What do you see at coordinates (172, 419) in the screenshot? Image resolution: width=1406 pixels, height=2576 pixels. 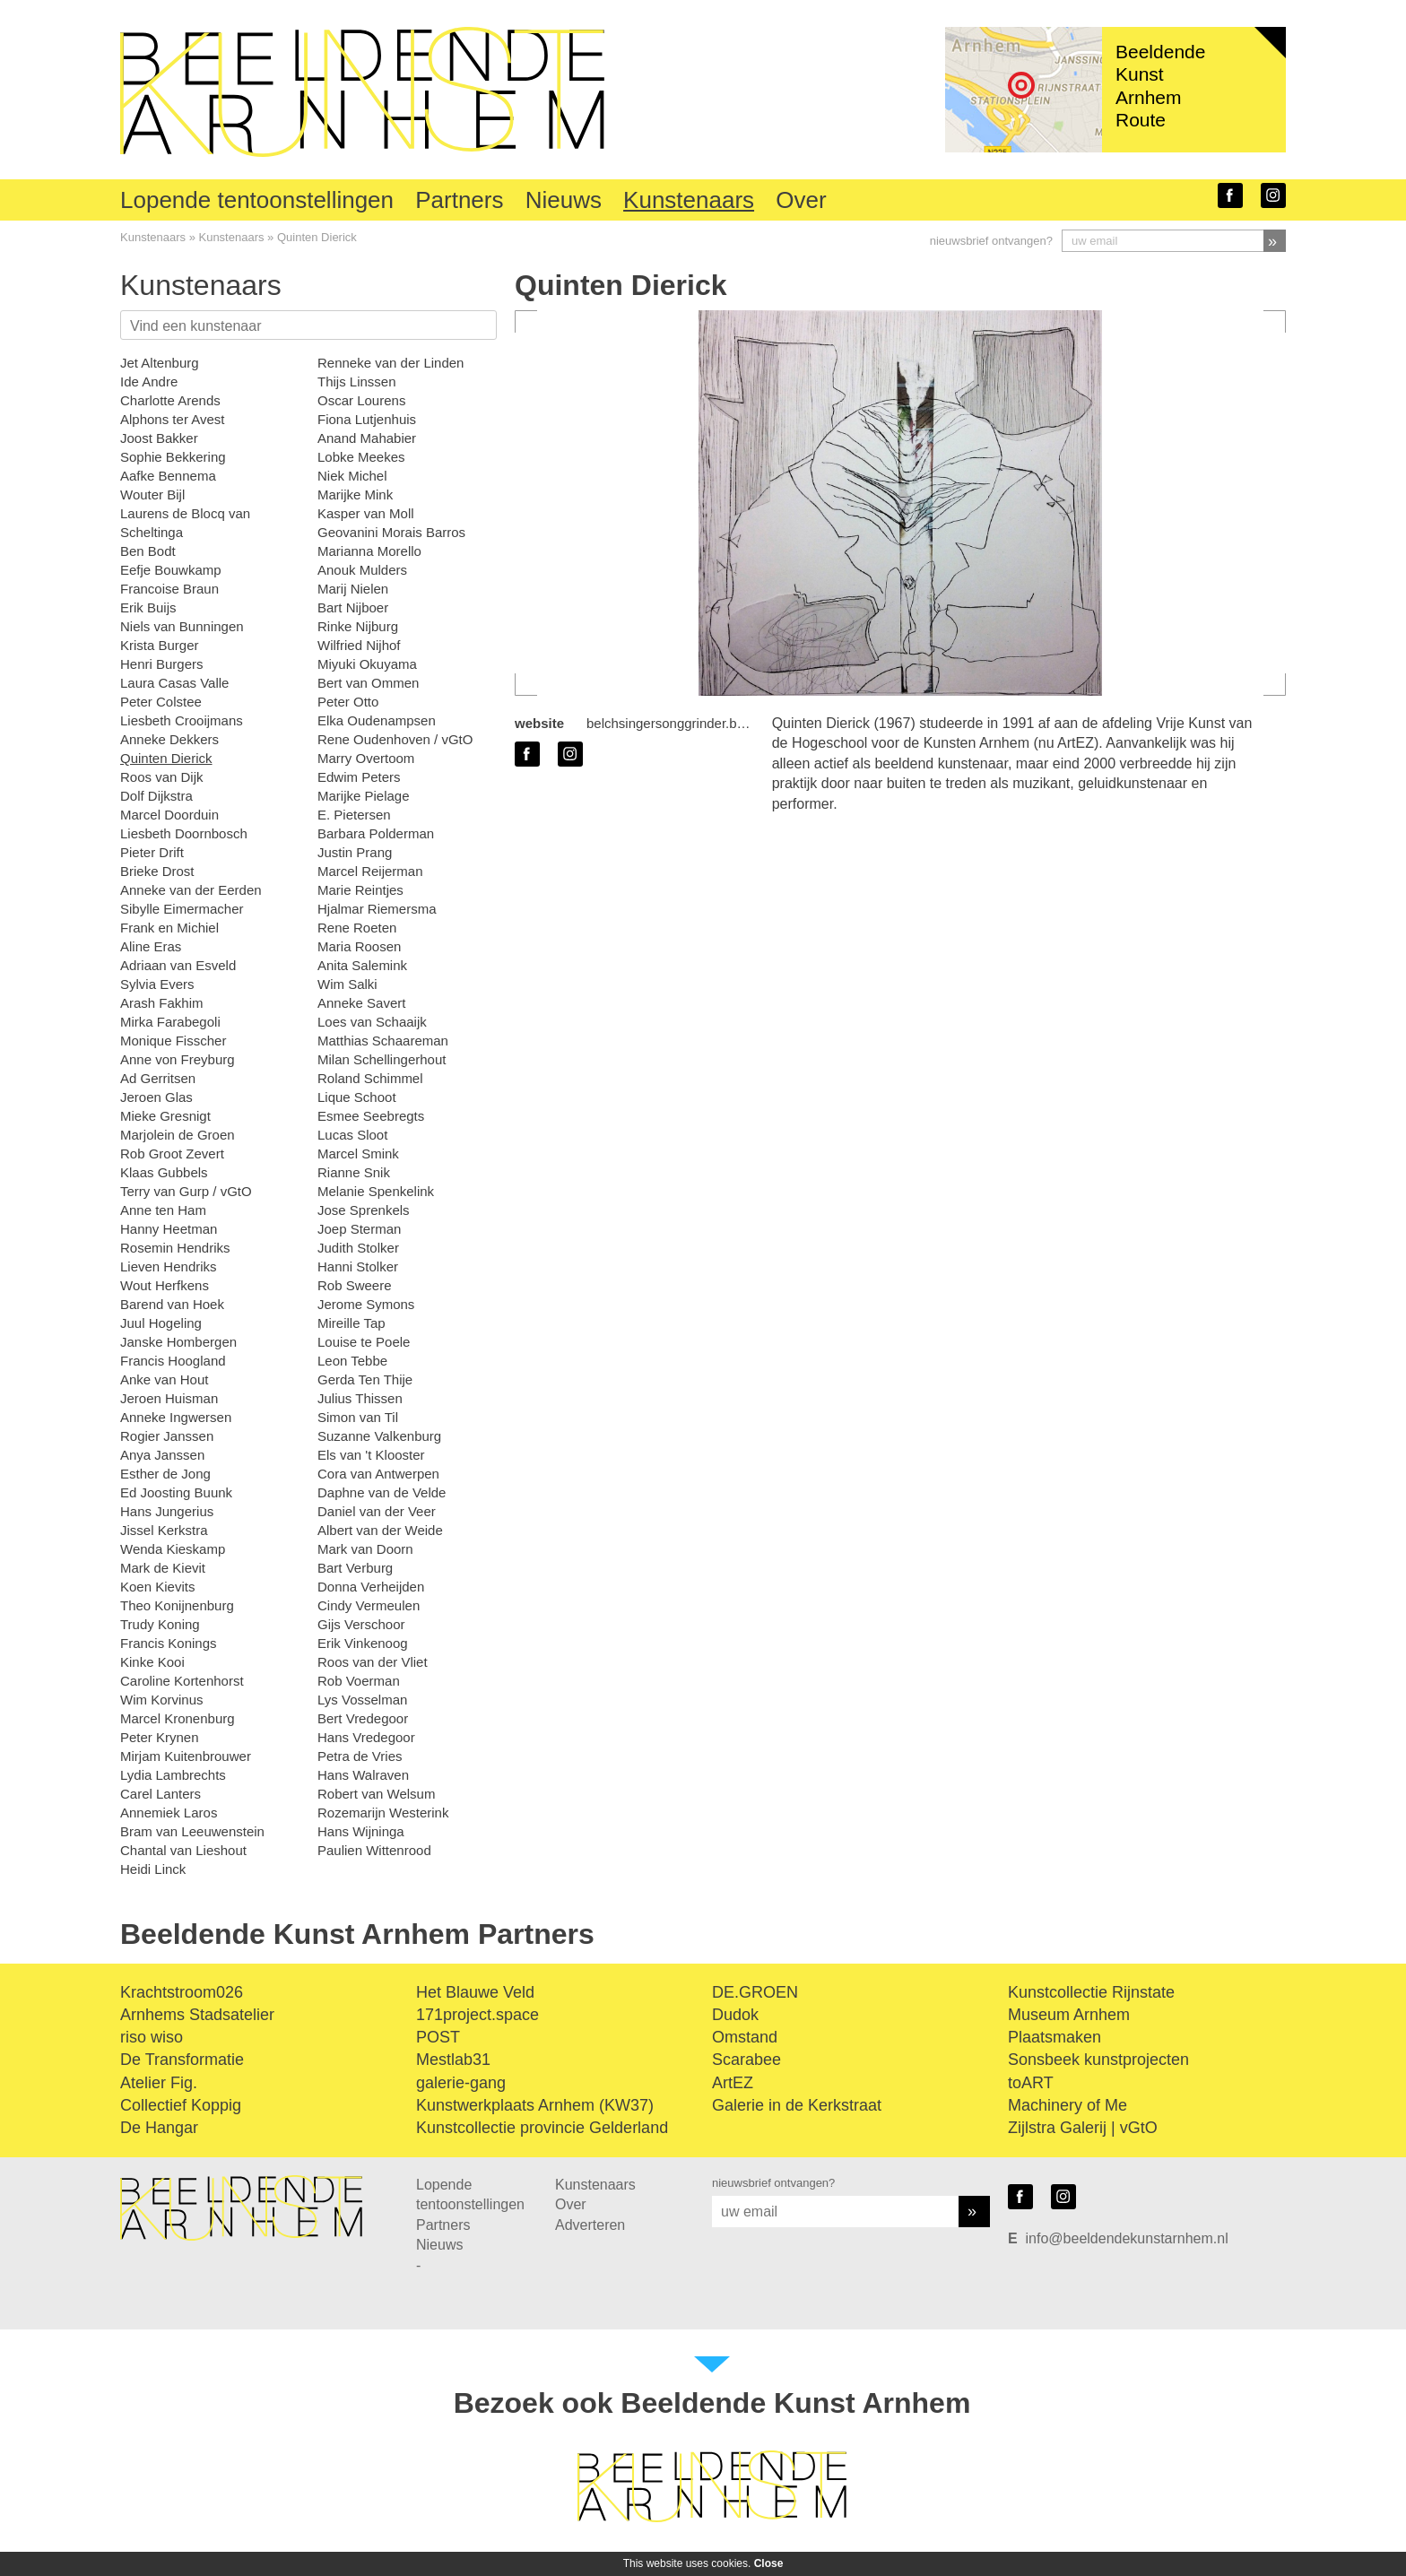 I see `Alphons ter Avest` at bounding box center [172, 419].